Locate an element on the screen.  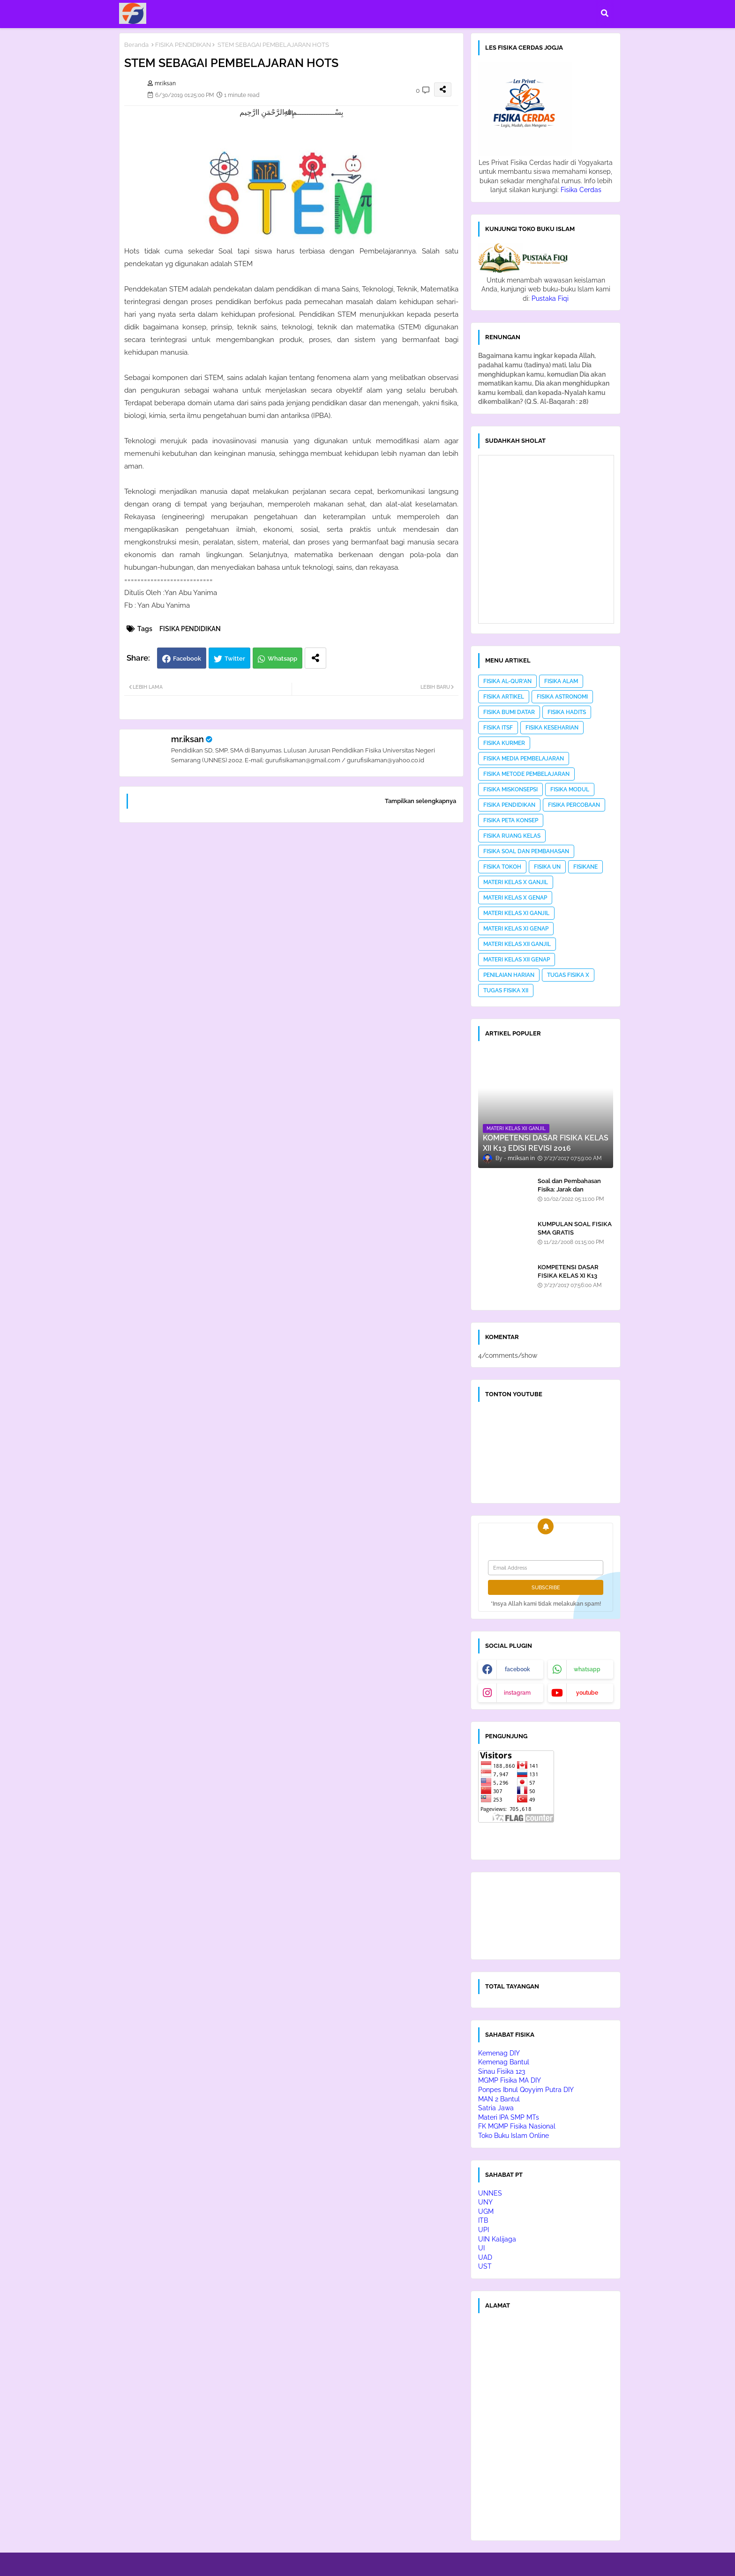
FISIKA PENDIDIKAN is located at coordinates (183, 44).